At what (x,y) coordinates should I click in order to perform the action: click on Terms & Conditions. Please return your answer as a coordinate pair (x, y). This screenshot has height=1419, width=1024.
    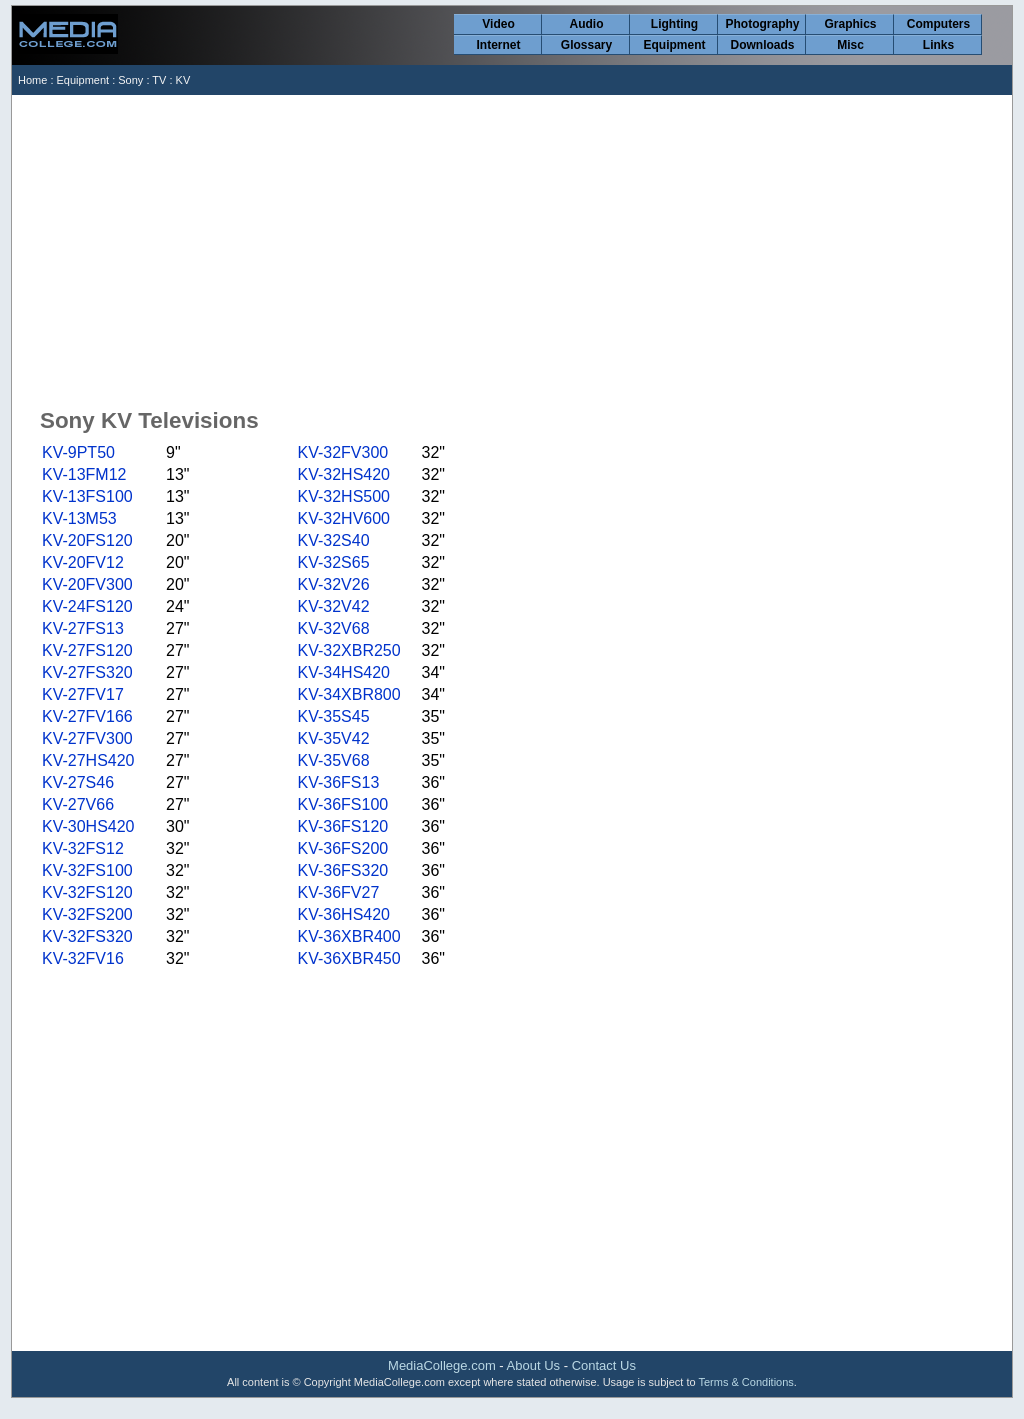
    Looking at the image, I should click on (745, 1382).